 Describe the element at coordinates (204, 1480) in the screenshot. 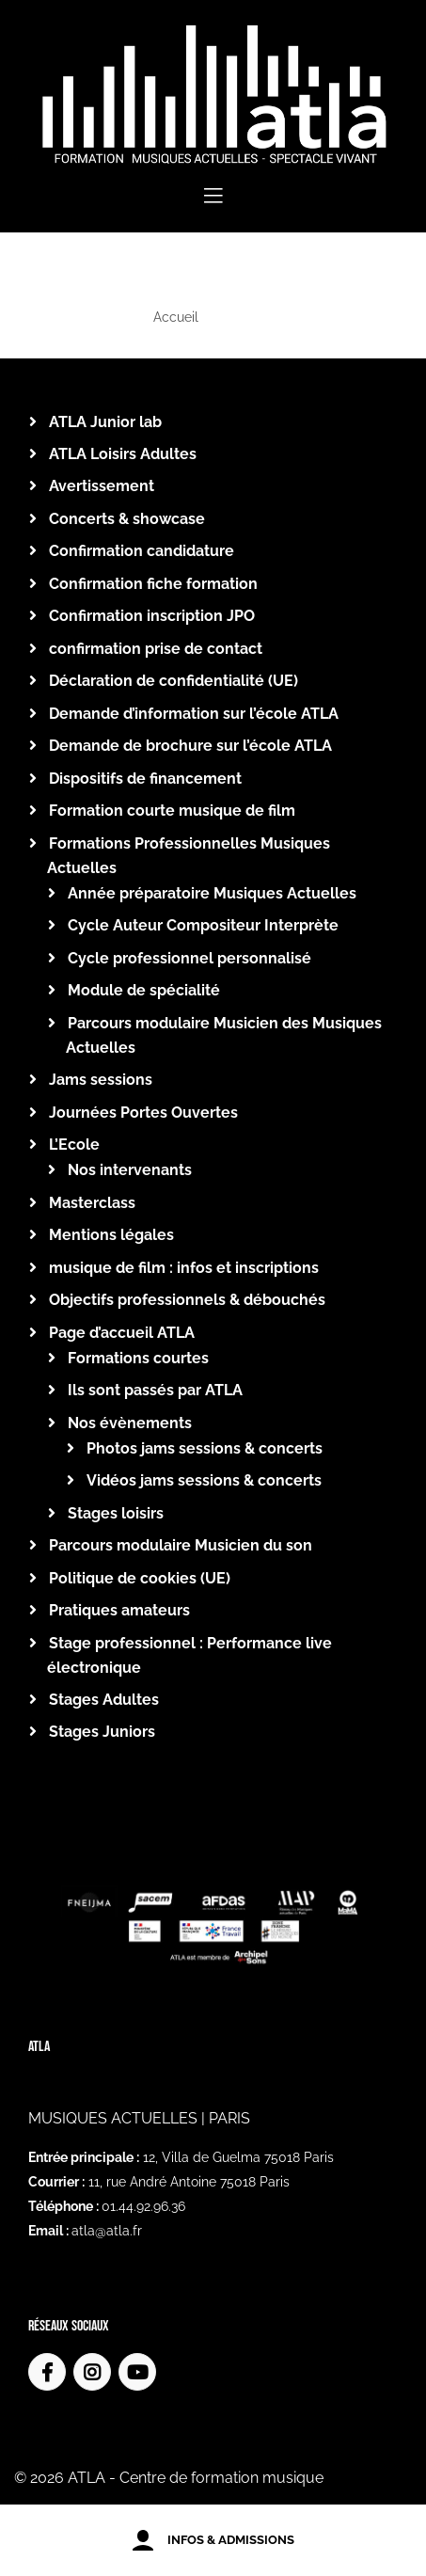

I see `Vidéos jams sessions & concerts` at that location.